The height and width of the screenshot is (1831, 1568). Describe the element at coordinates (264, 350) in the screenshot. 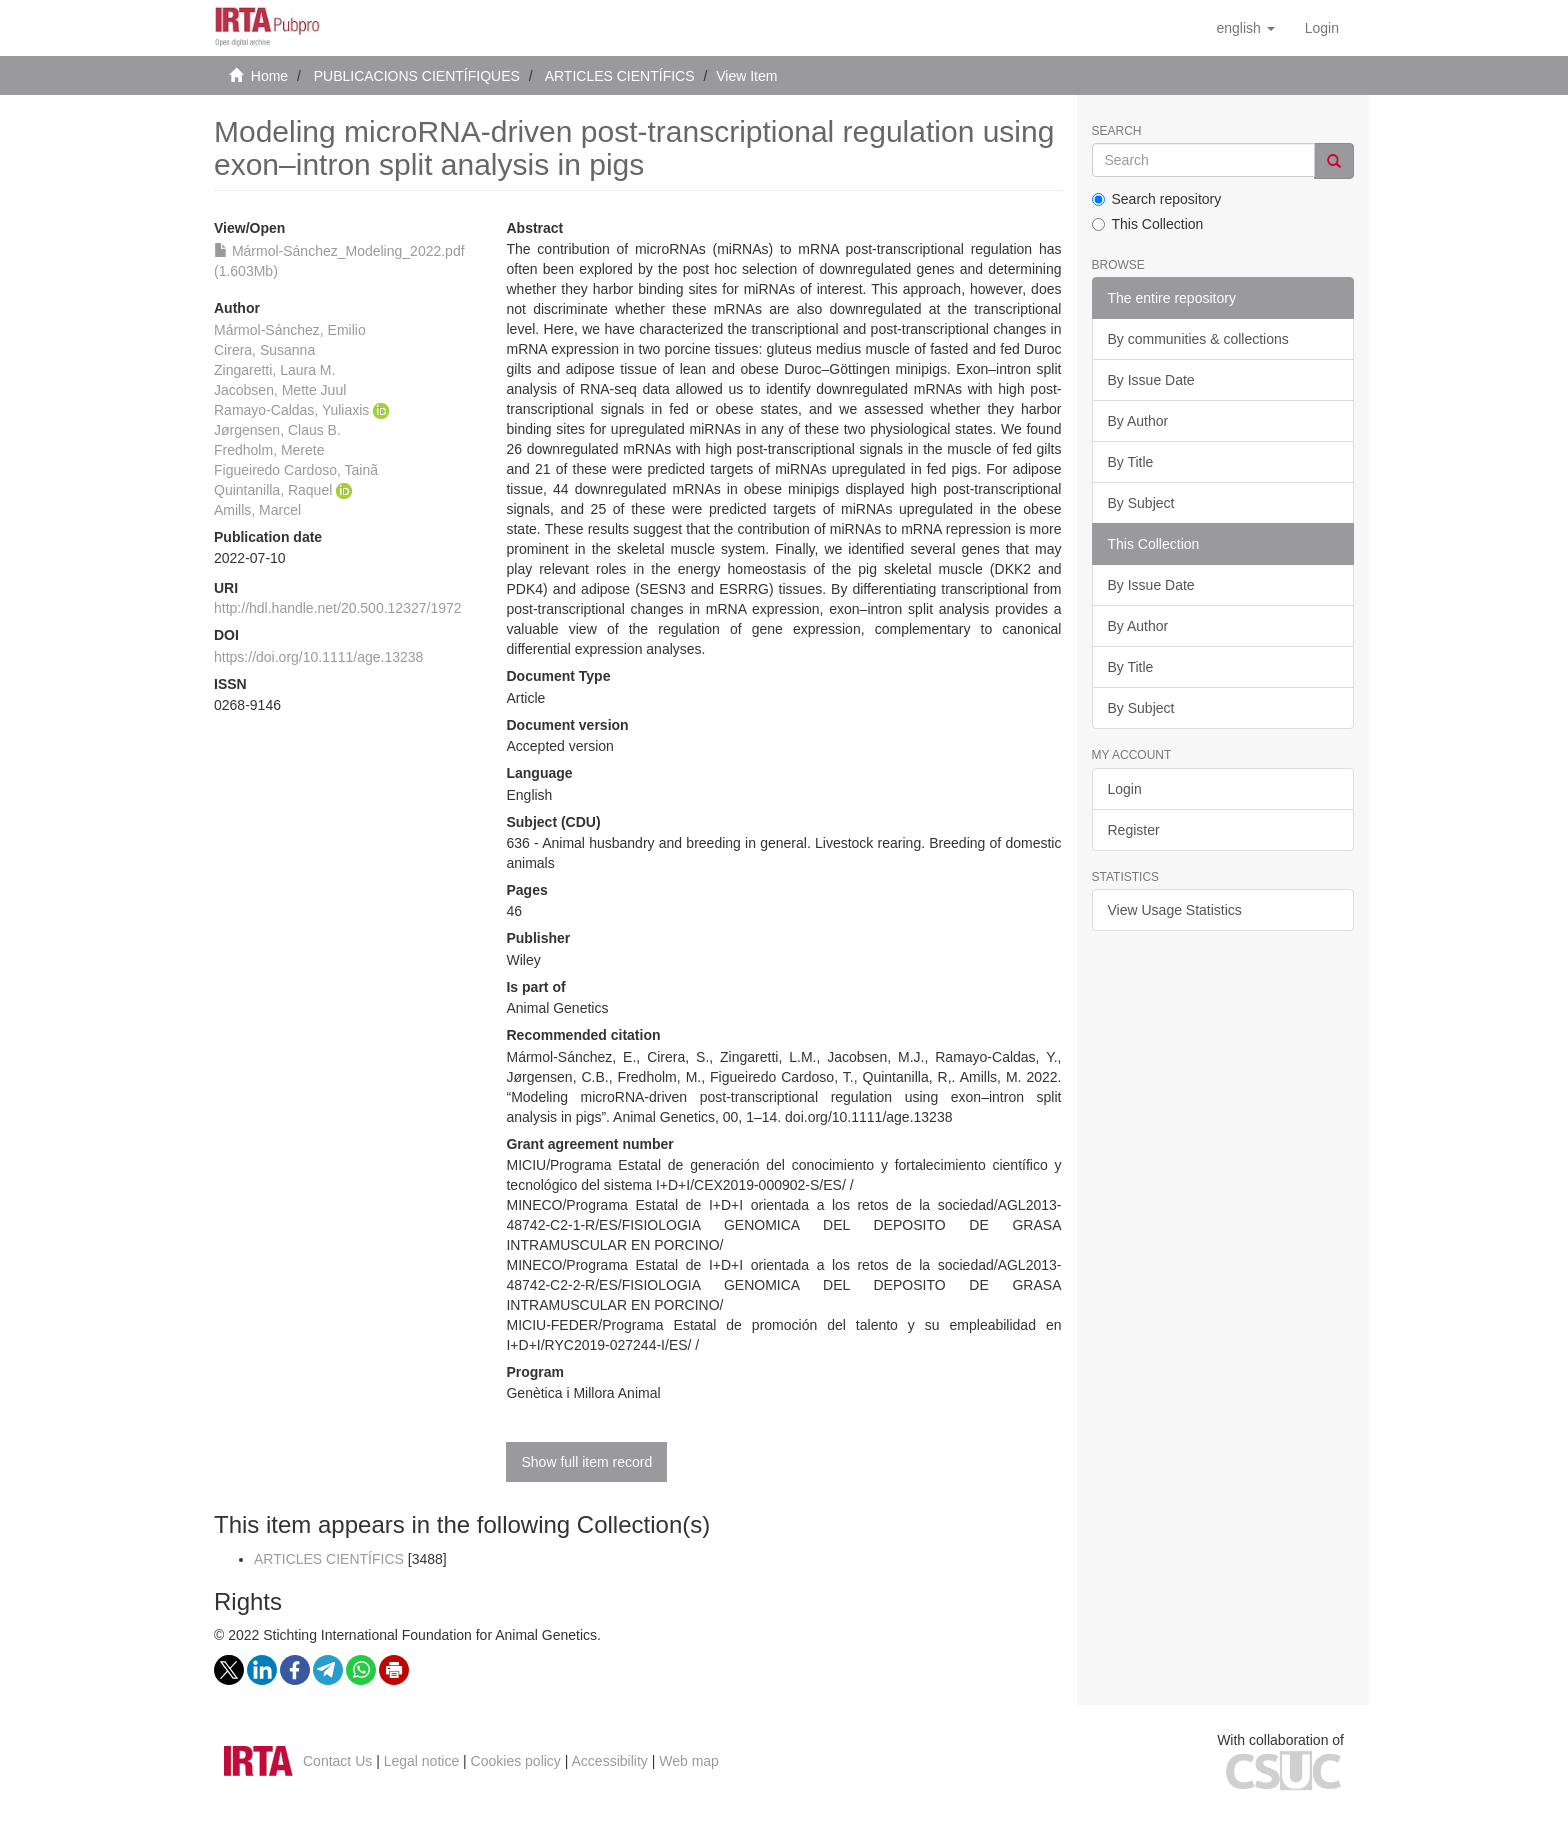

I see `Cirera, Susanna` at that location.